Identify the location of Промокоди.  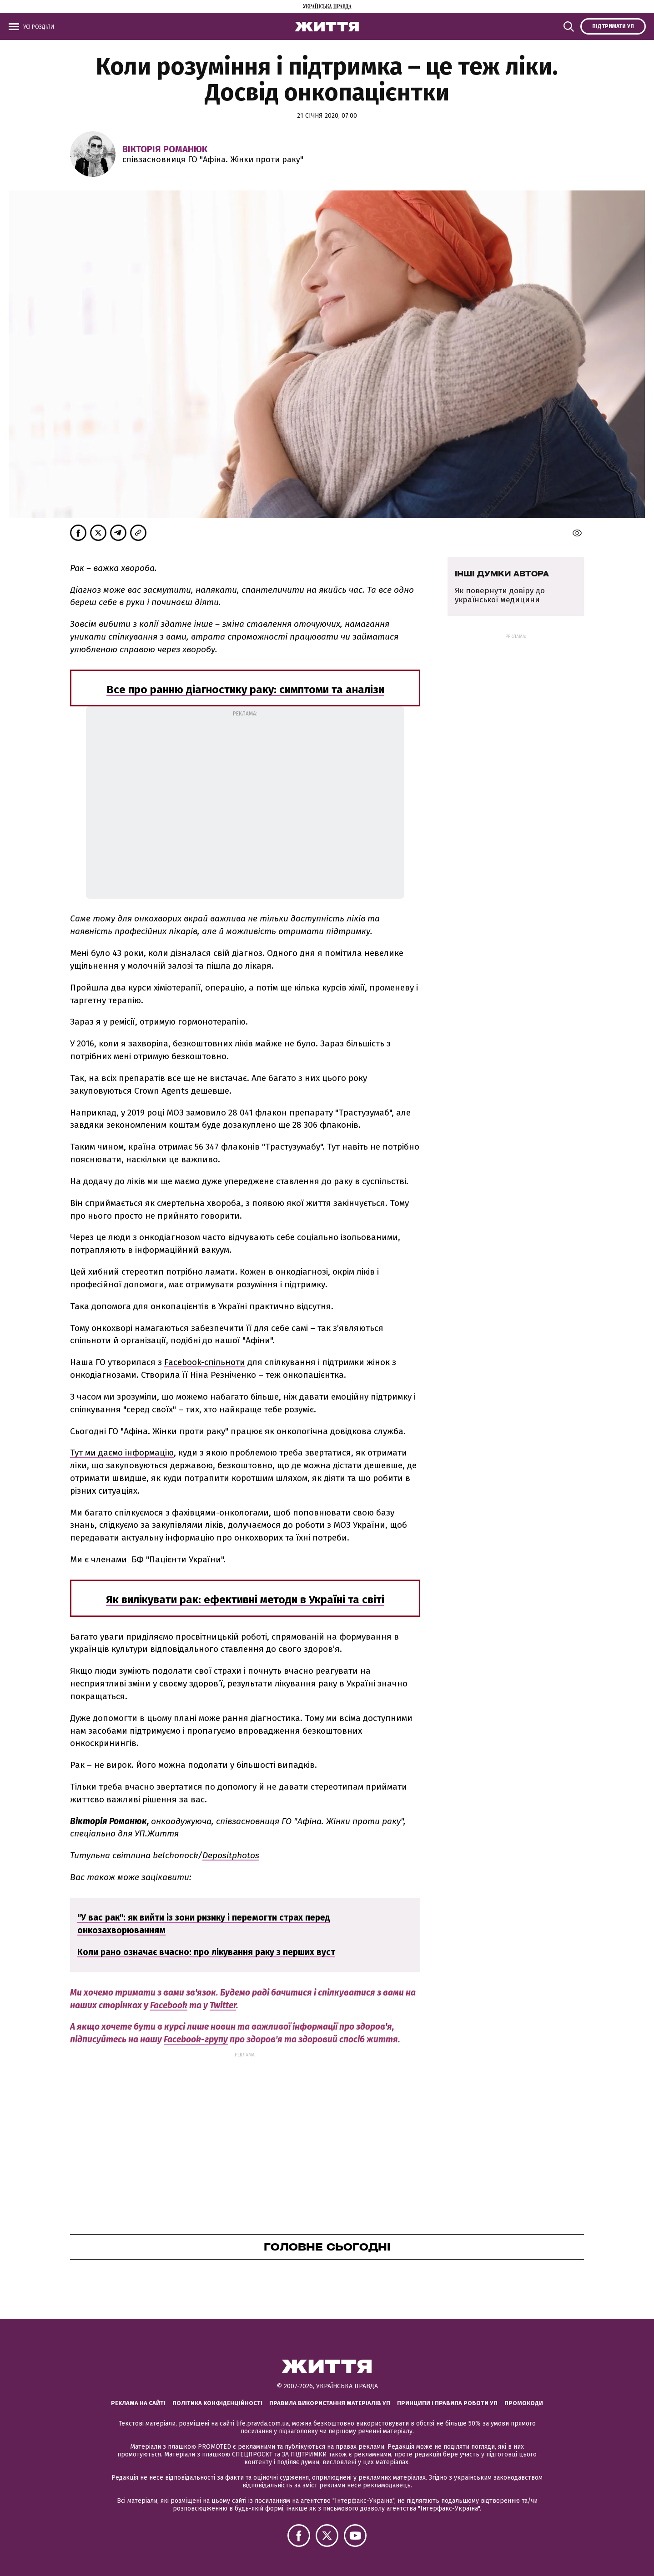
(523, 2403).